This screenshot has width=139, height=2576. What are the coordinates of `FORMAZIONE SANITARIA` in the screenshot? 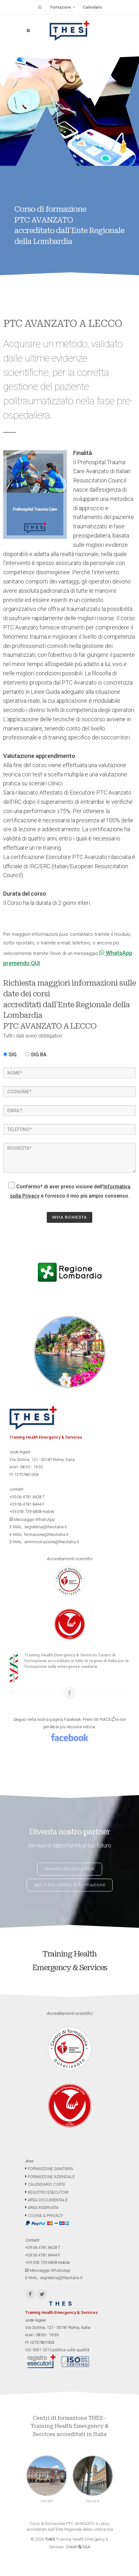 It's located at (49, 2168).